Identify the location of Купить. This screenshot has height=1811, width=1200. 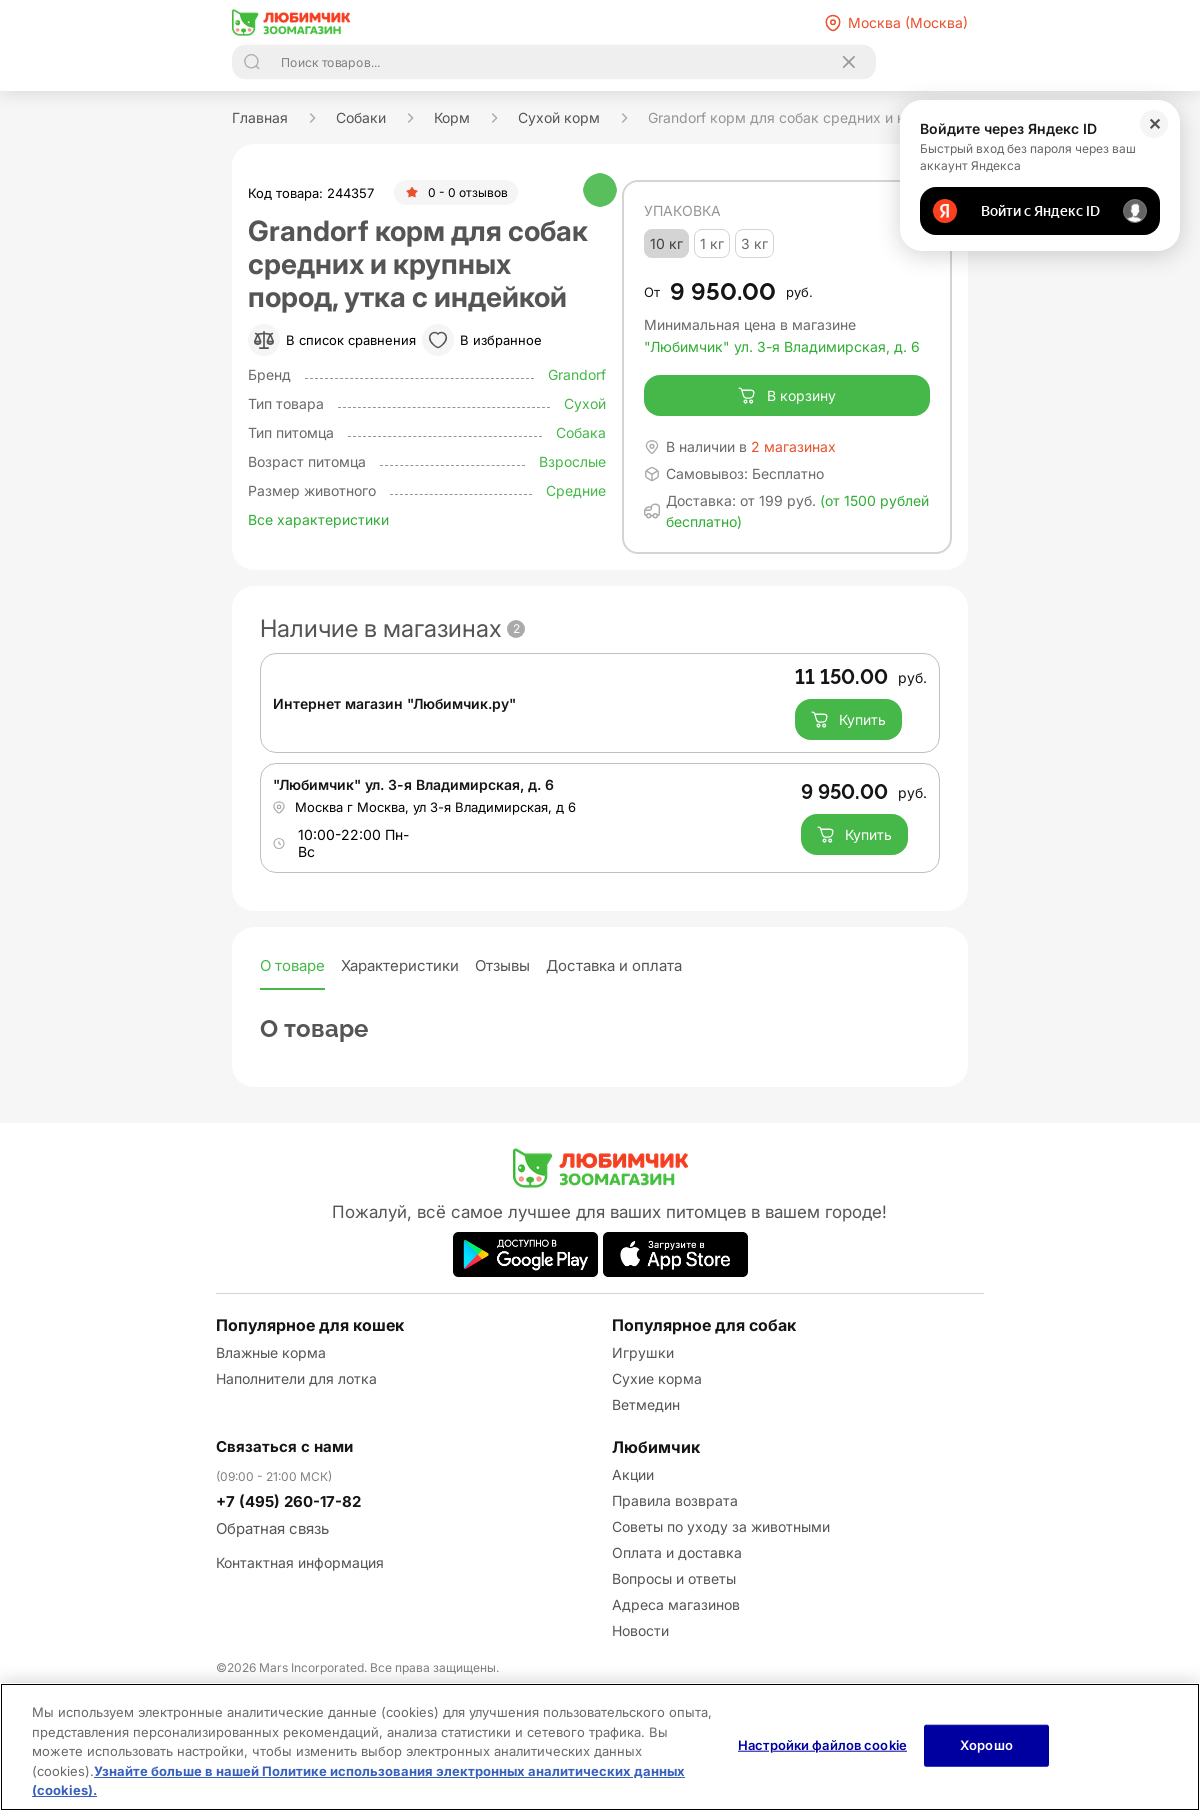
(848, 720).